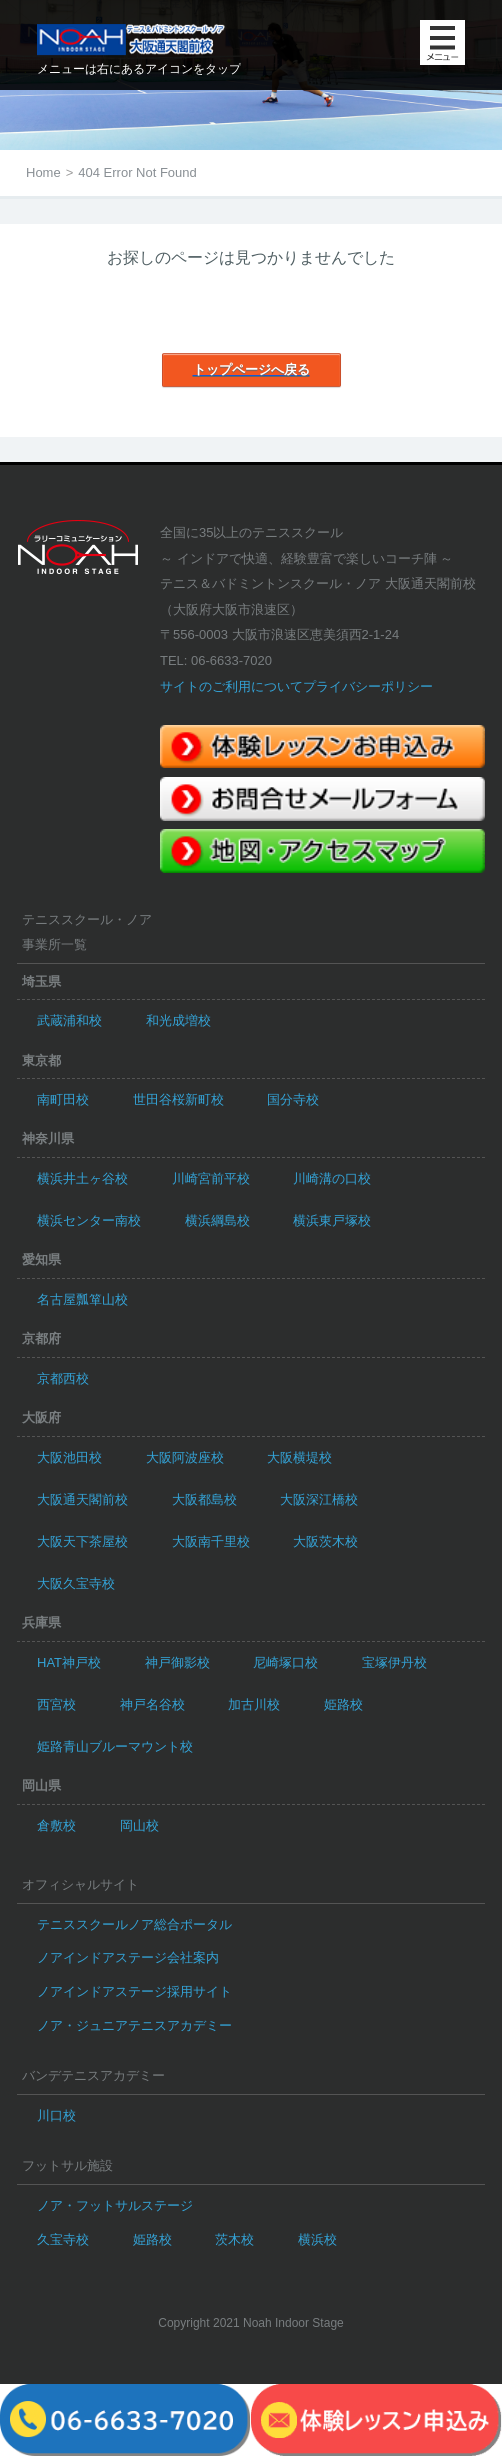  I want to click on 大阪池田校, so click(69, 1457).